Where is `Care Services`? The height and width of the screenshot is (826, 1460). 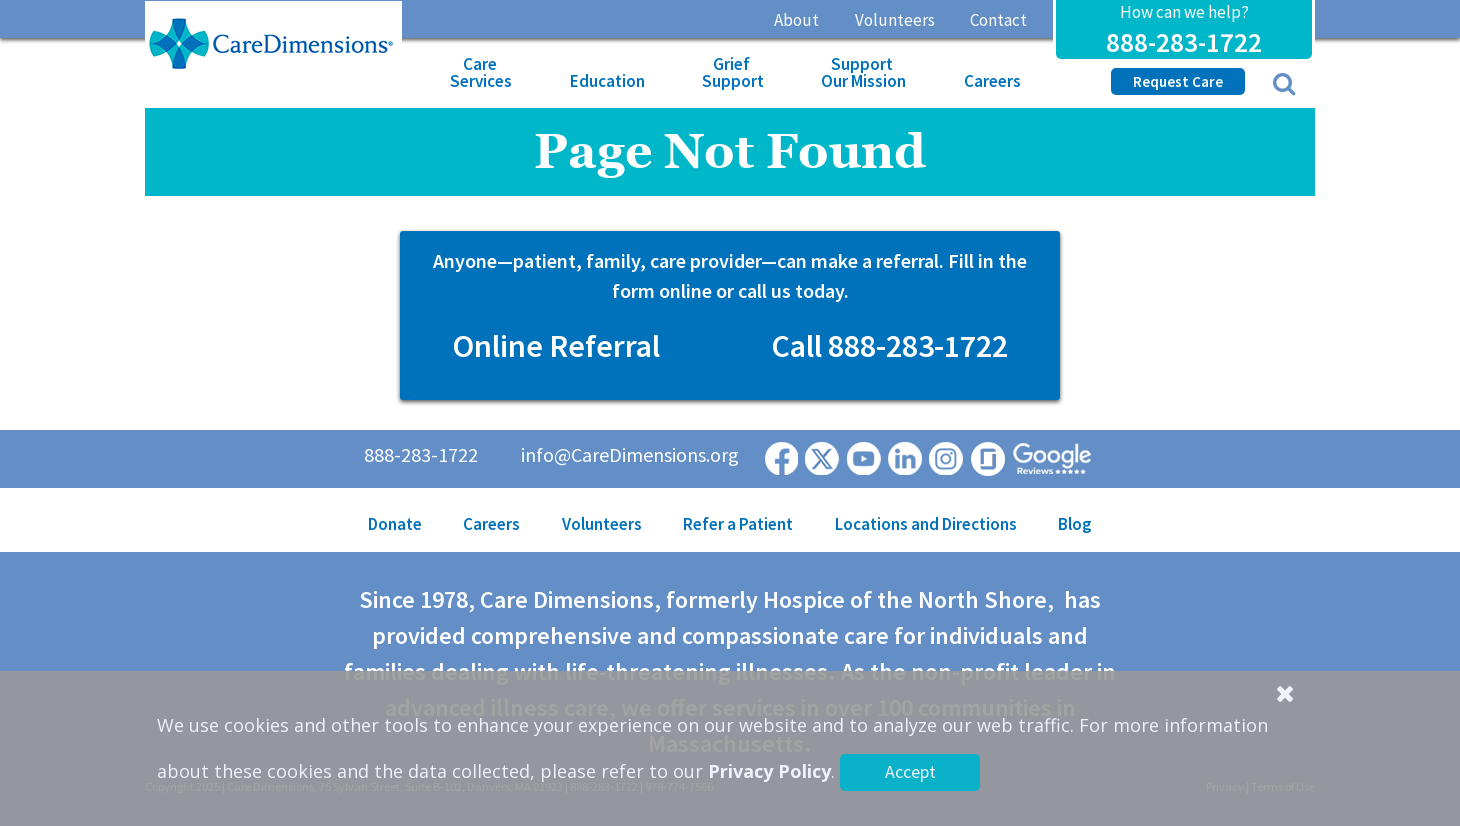 Care Services is located at coordinates (481, 72).